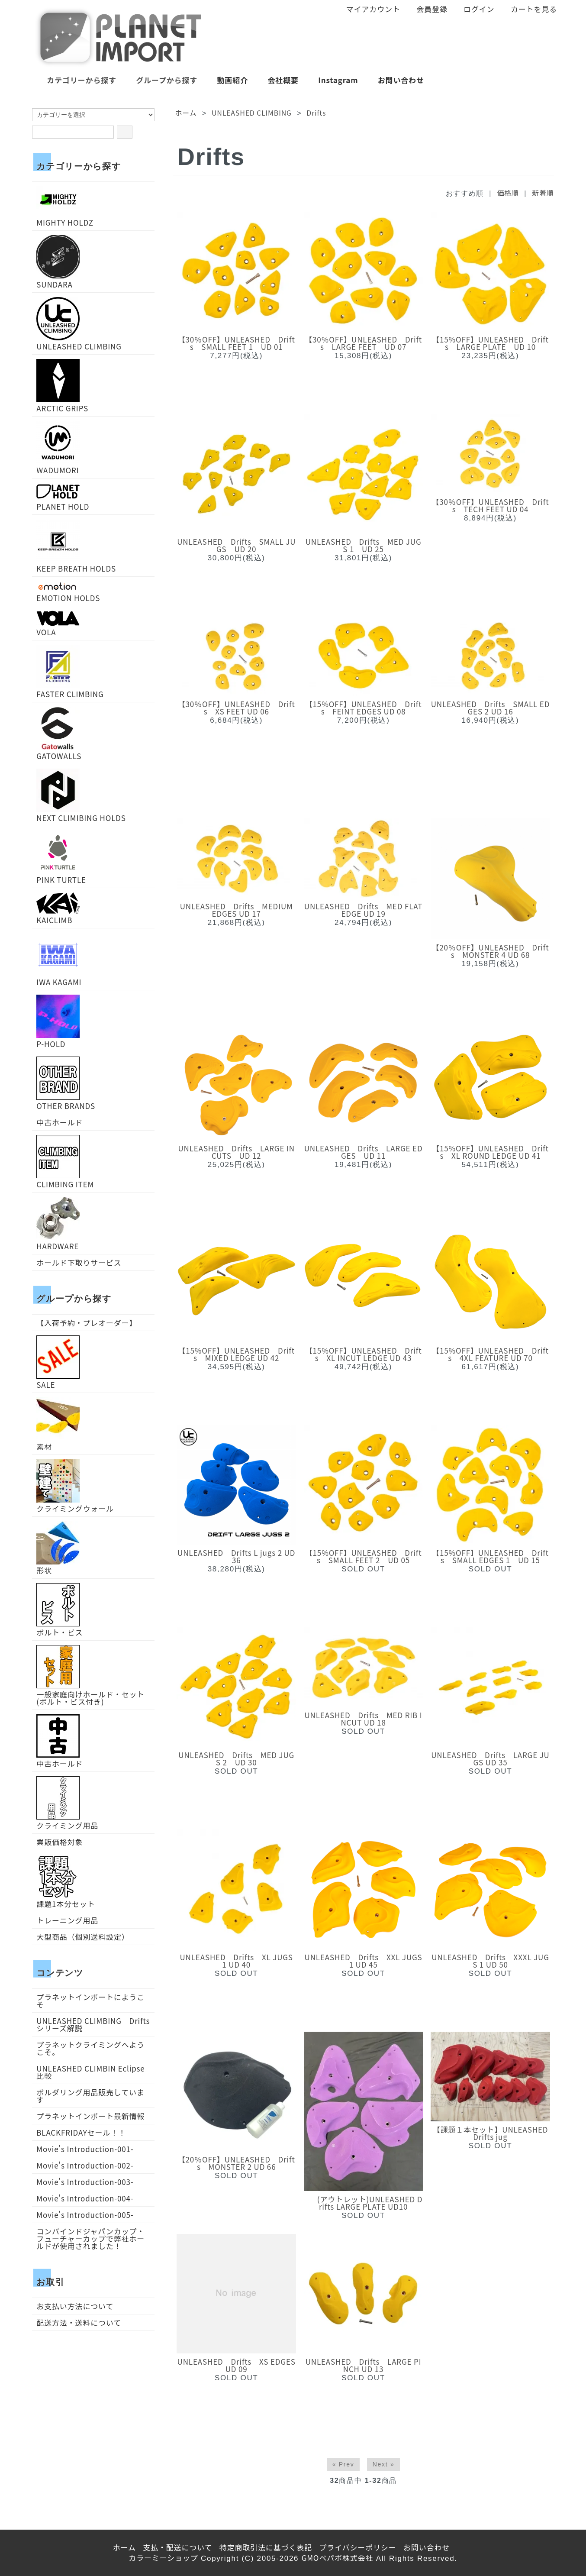 This screenshot has height=2576, width=586. What do you see at coordinates (84, 2165) in the screenshot?
I see `Movie's Introduction-002-` at bounding box center [84, 2165].